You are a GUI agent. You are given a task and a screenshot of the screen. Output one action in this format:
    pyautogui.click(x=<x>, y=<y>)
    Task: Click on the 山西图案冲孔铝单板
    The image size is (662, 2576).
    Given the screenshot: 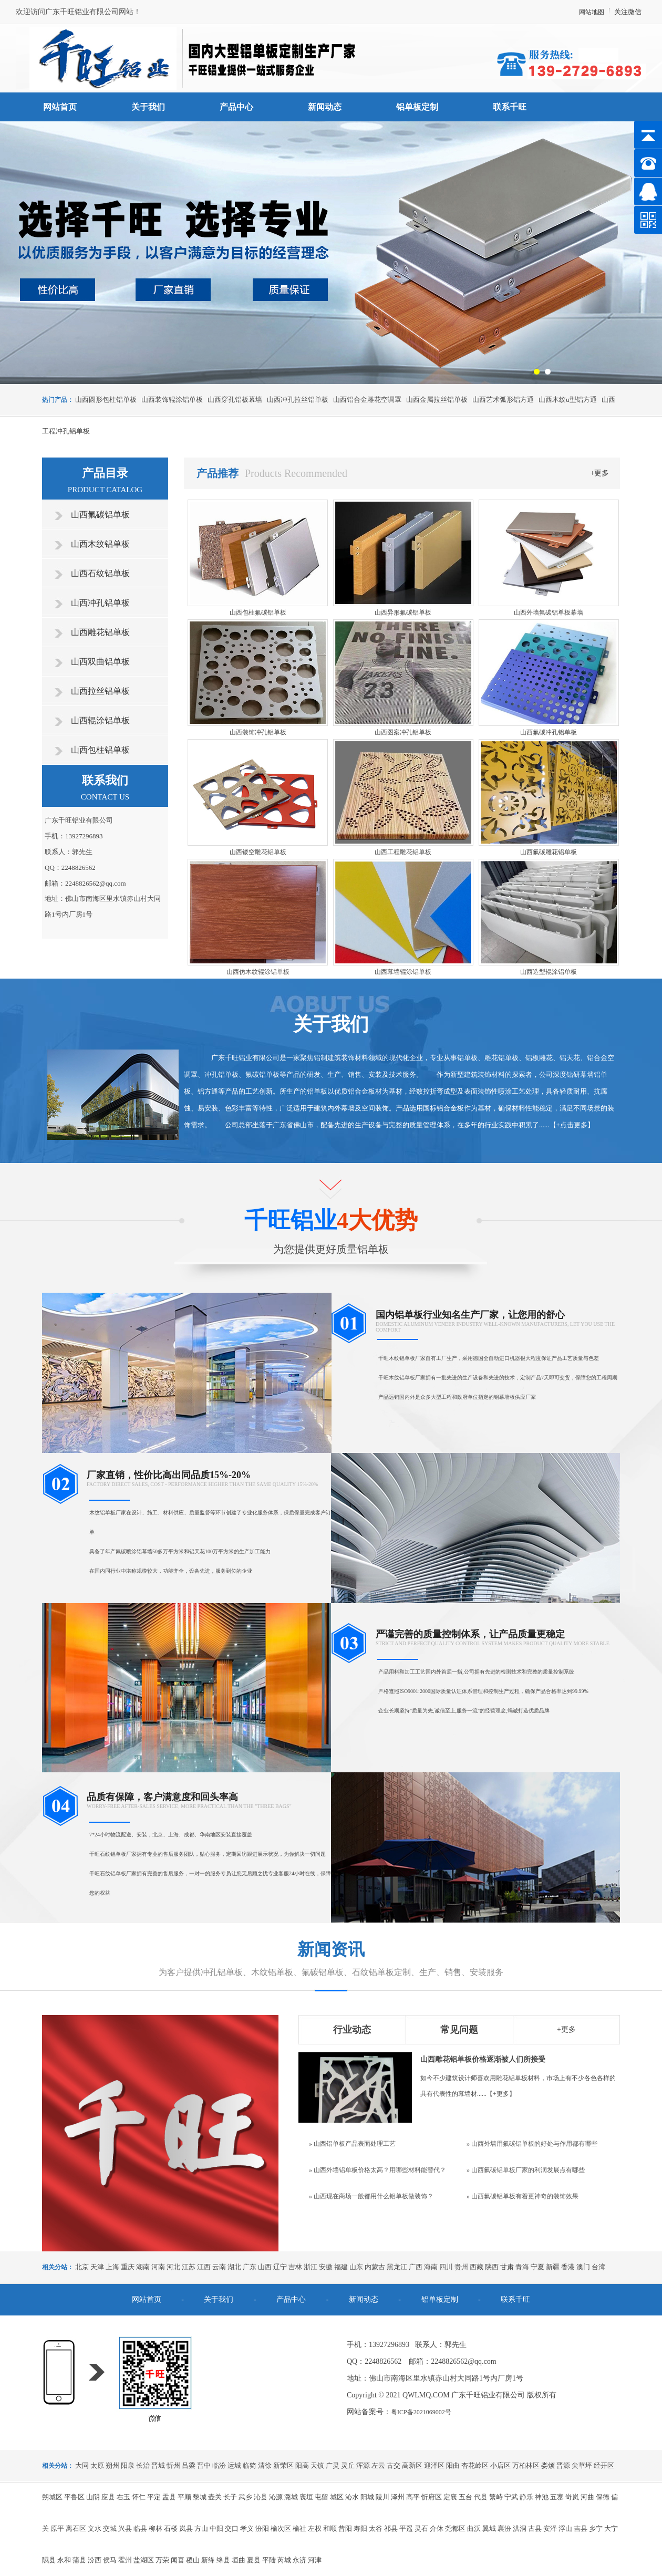 What is the action you would take?
    pyautogui.click(x=403, y=732)
    